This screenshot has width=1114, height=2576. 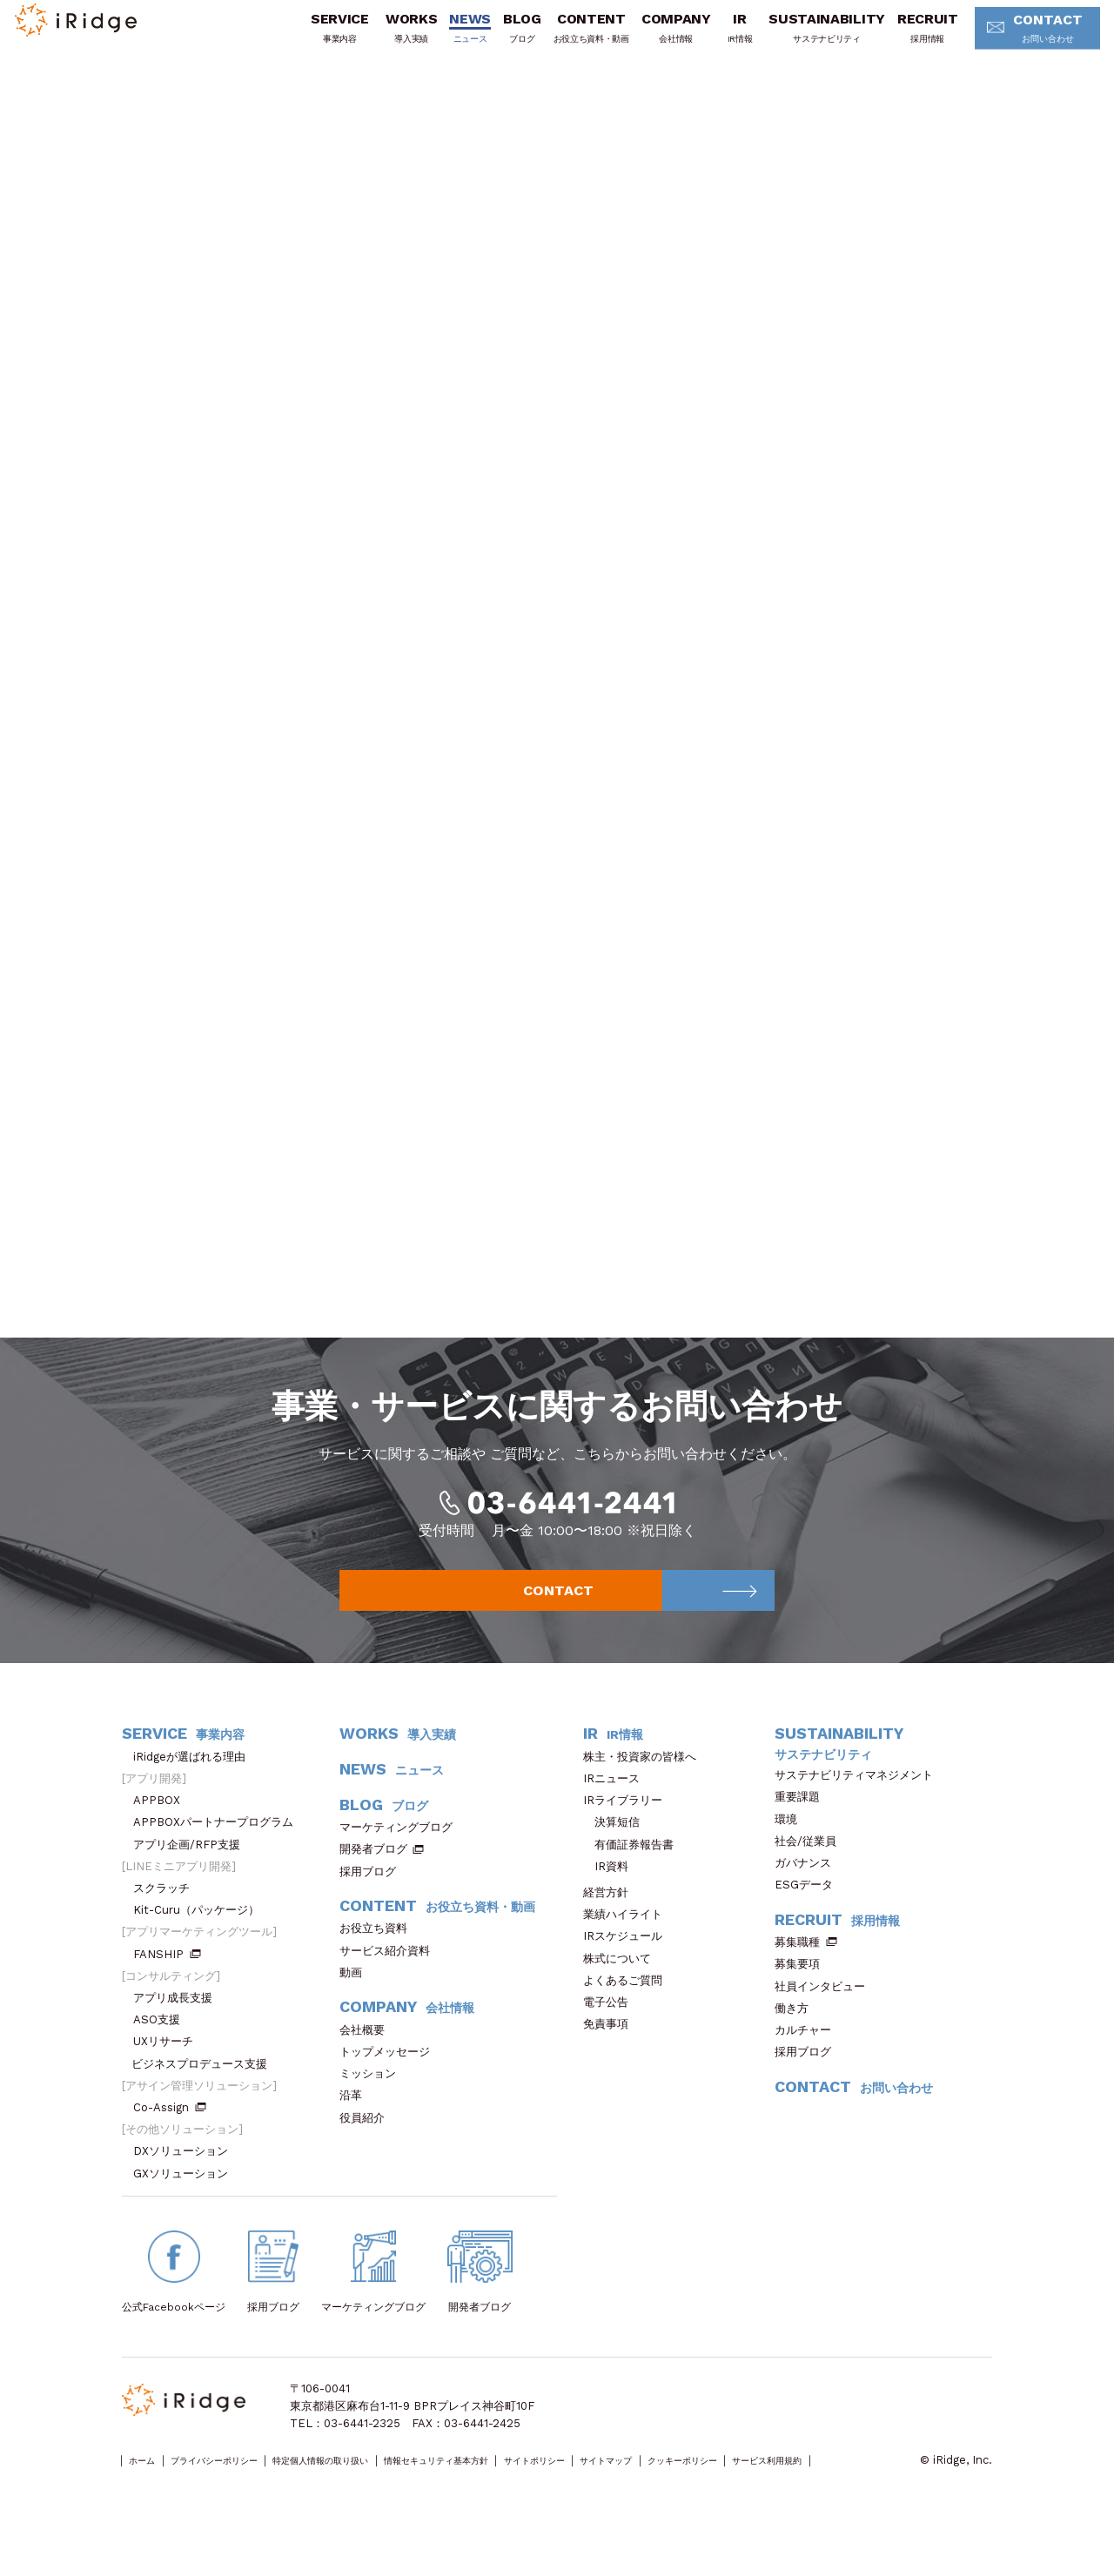 What do you see at coordinates (314, 37) in the screenshot?
I see `SERVICE` at bounding box center [314, 37].